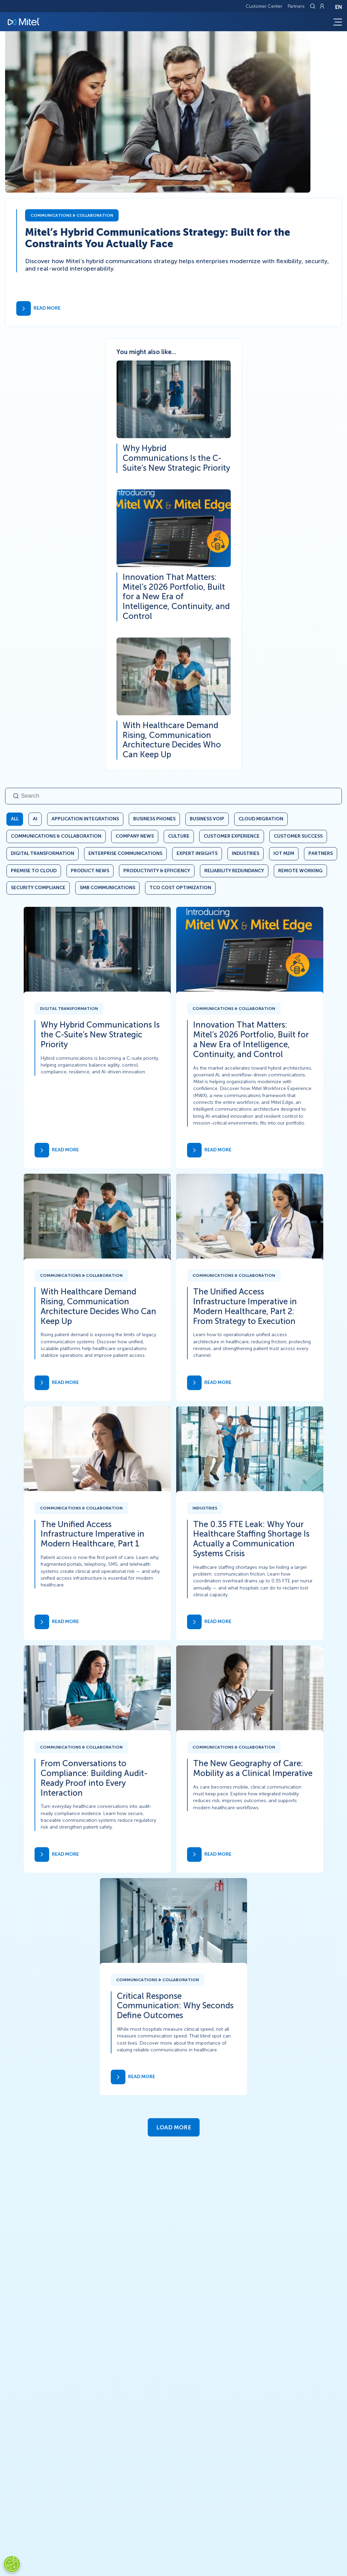 This screenshot has height=2576, width=347. What do you see at coordinates (135, 836) in the screenshot?
I see `Company News` at bounding box center [135, 836].